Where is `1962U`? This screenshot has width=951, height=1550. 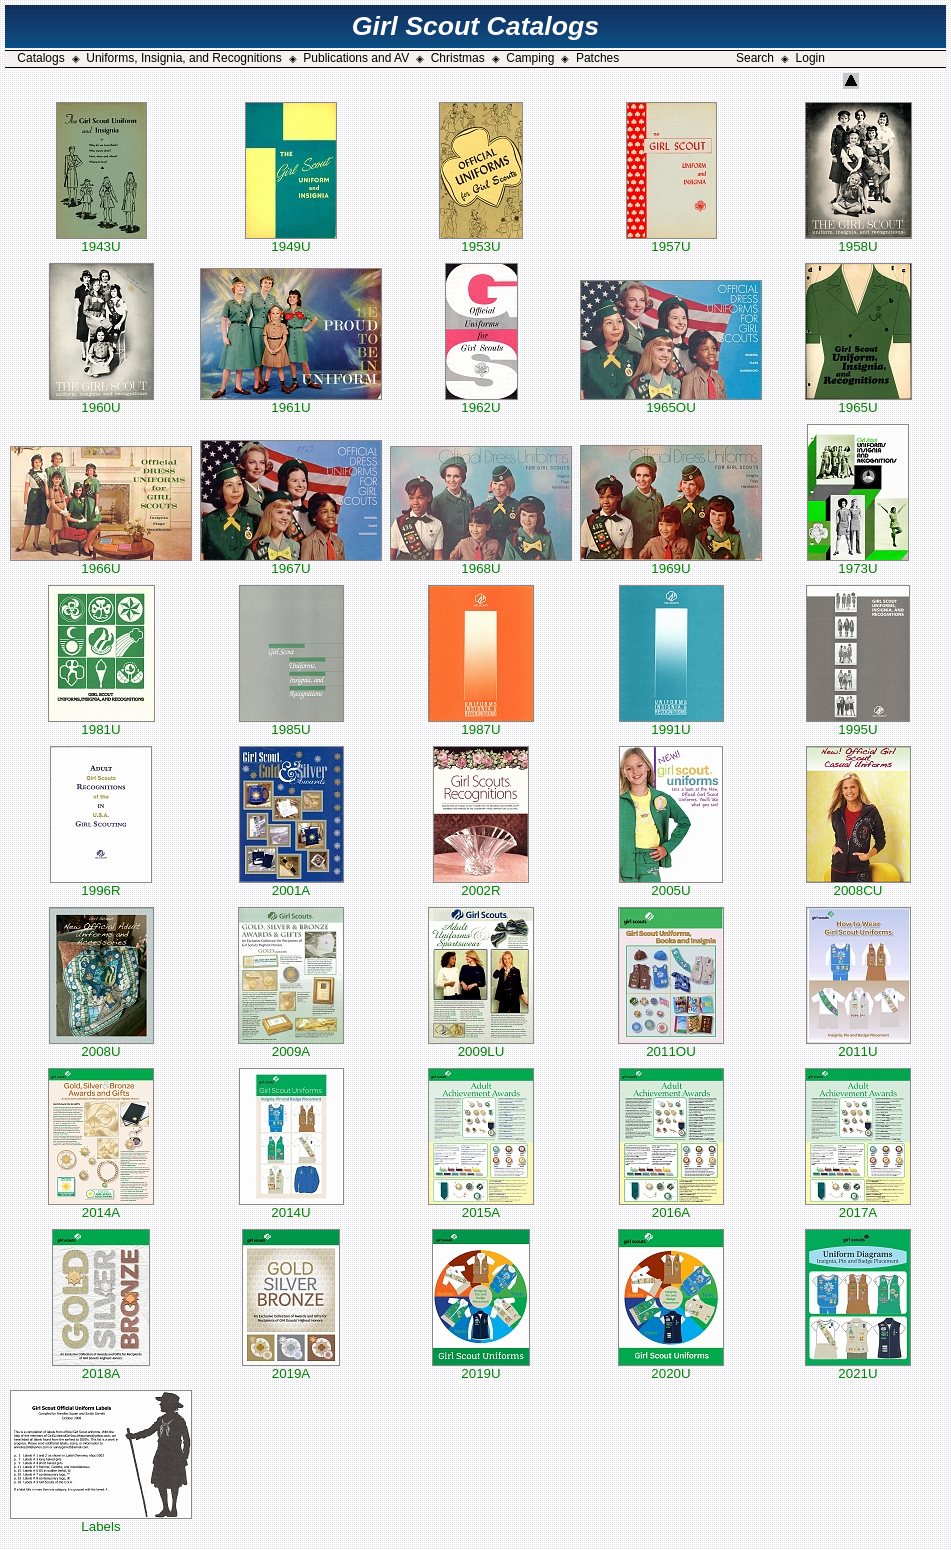 1962U is located at coordinates (481, 401).